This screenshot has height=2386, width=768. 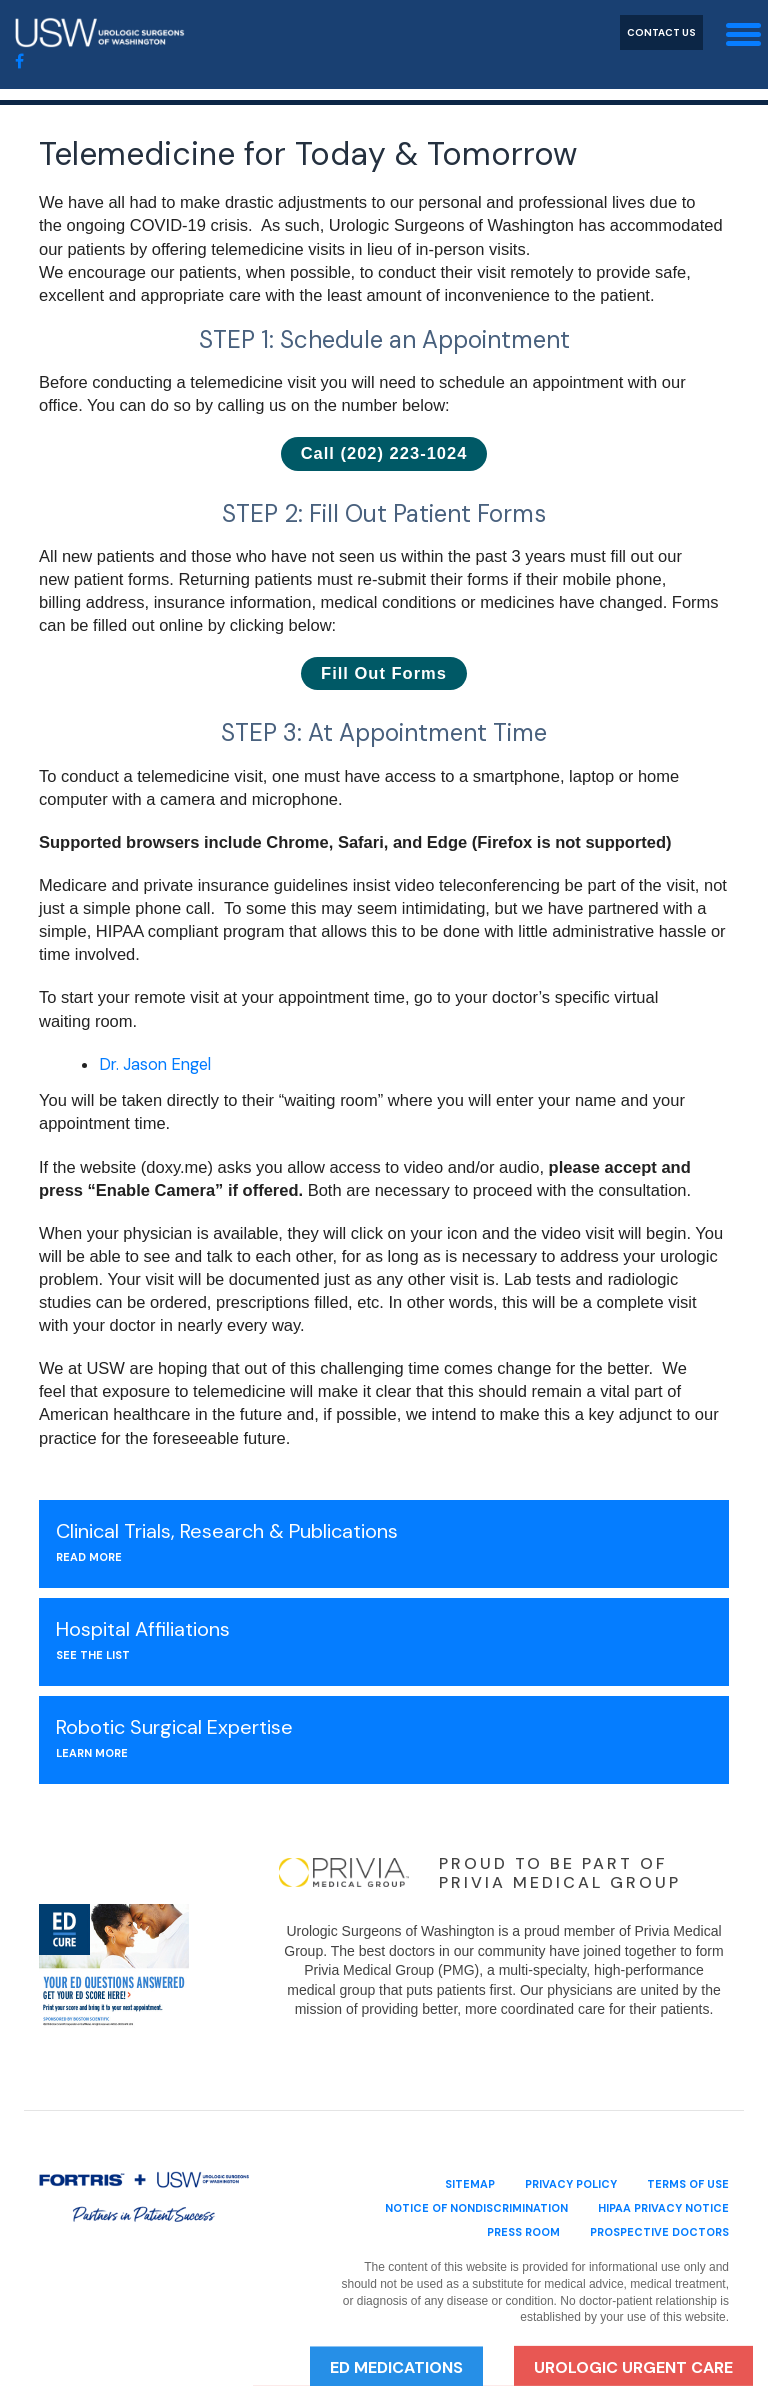 I want to click on Contact Us, so click(x=661, y=32).